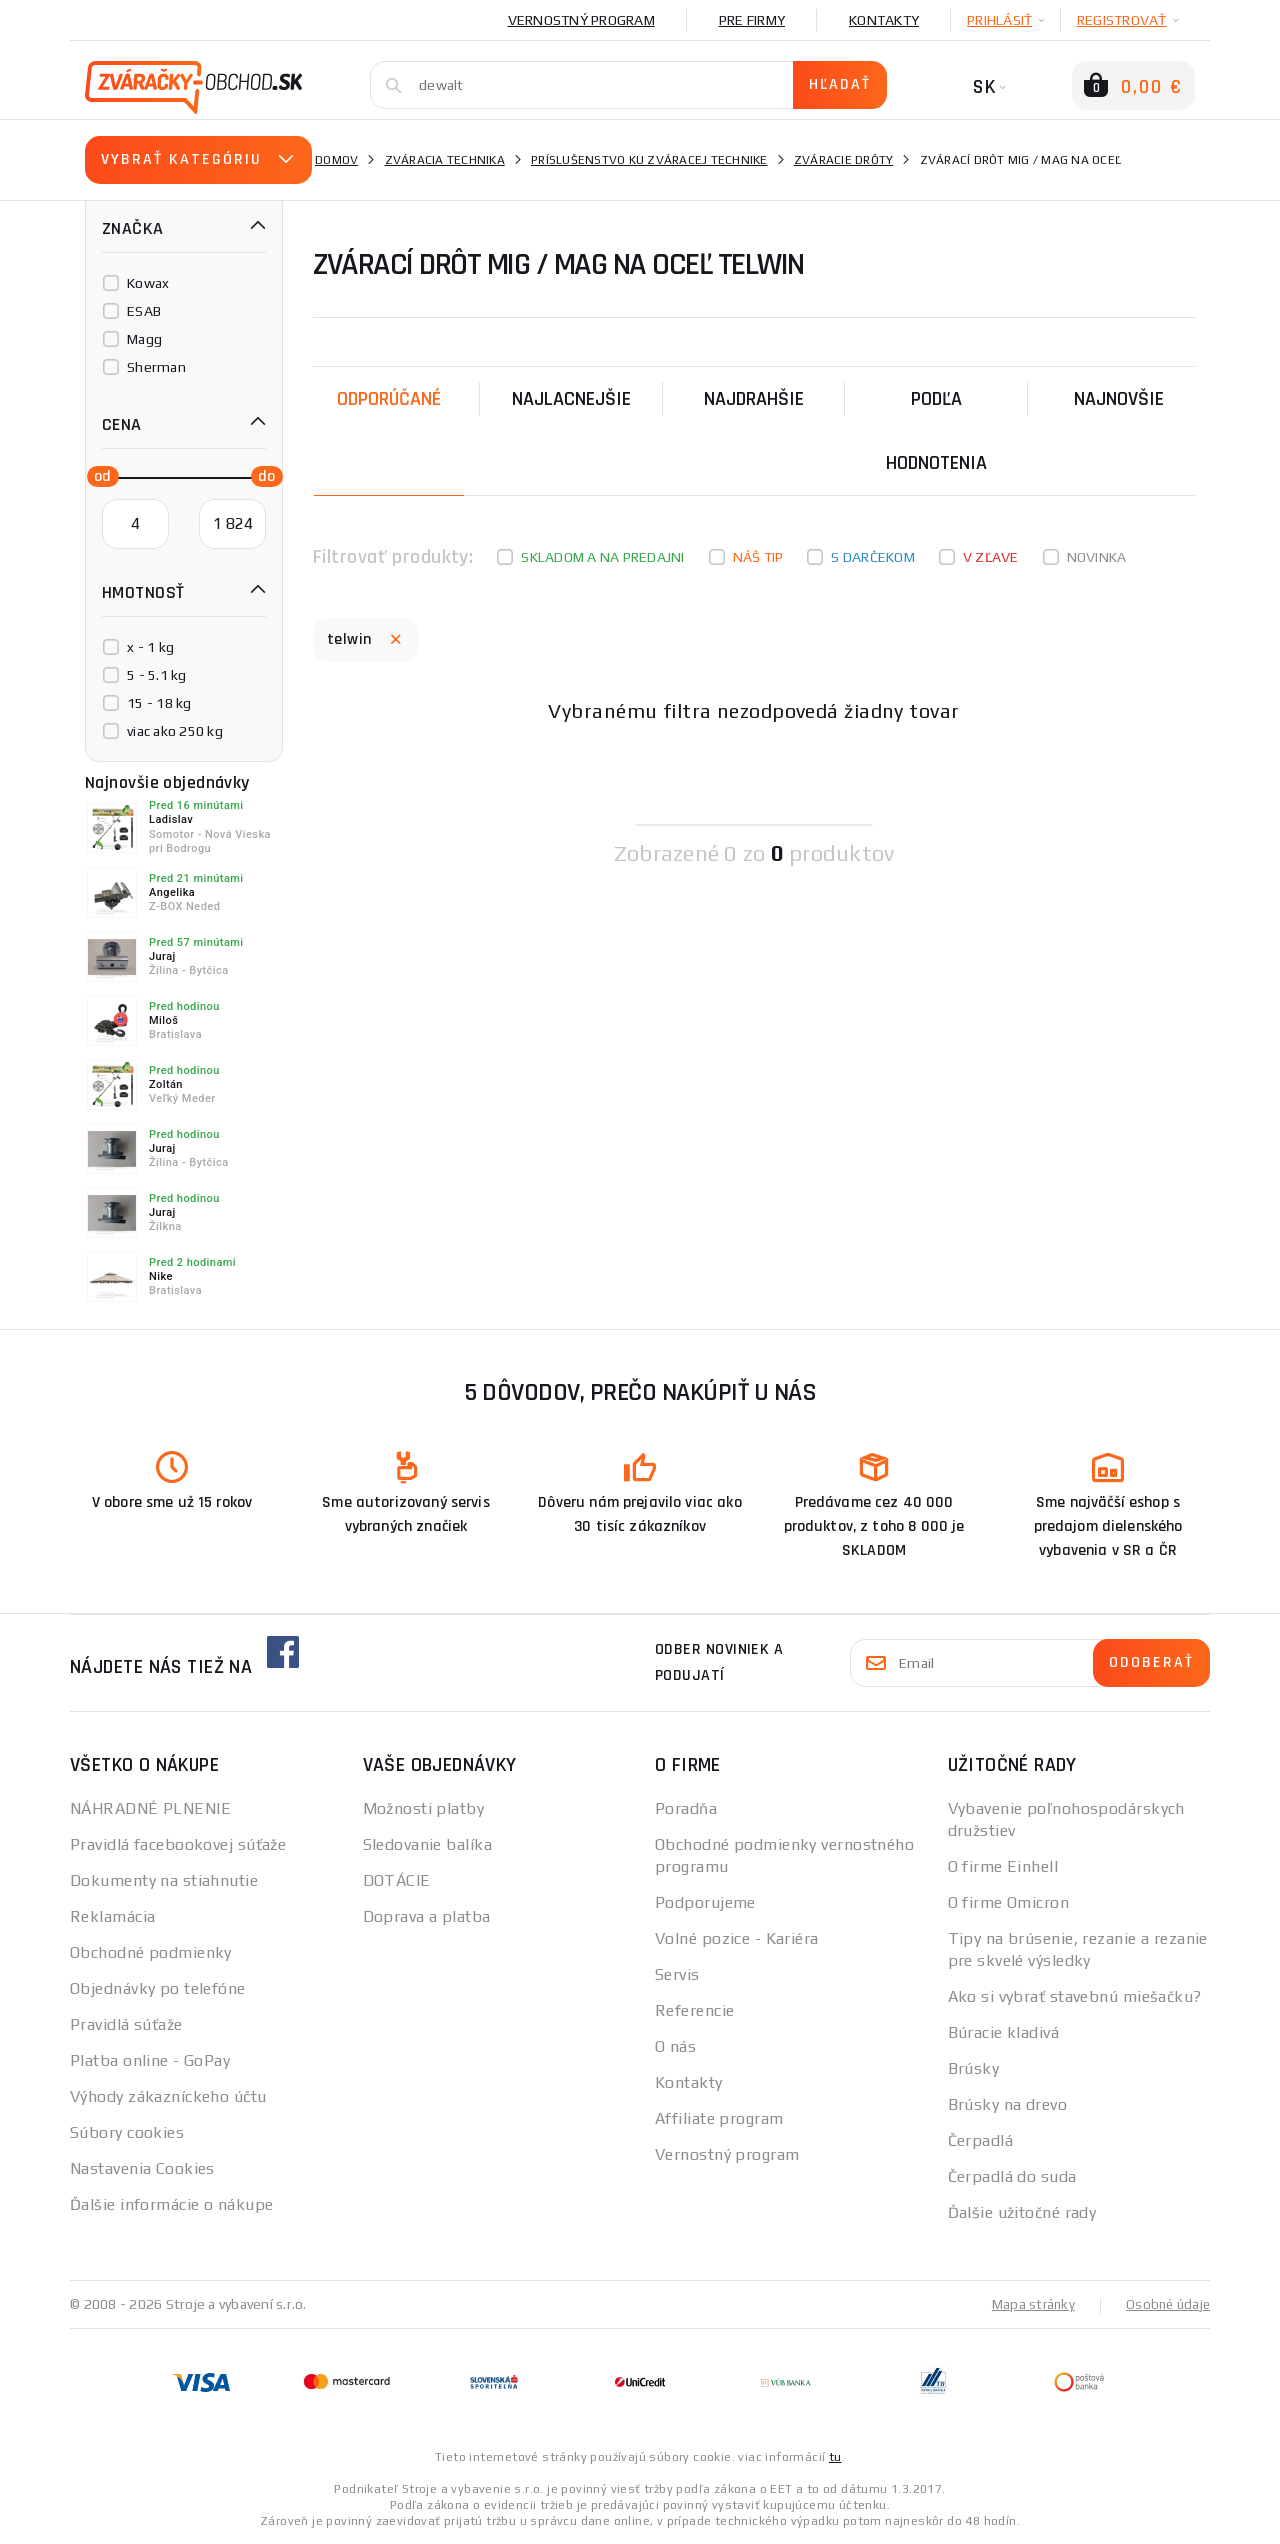  What do you see at coordinates (884, 20) in the screenshot?
I see `Kontakty` at bounding box center [884, 20].